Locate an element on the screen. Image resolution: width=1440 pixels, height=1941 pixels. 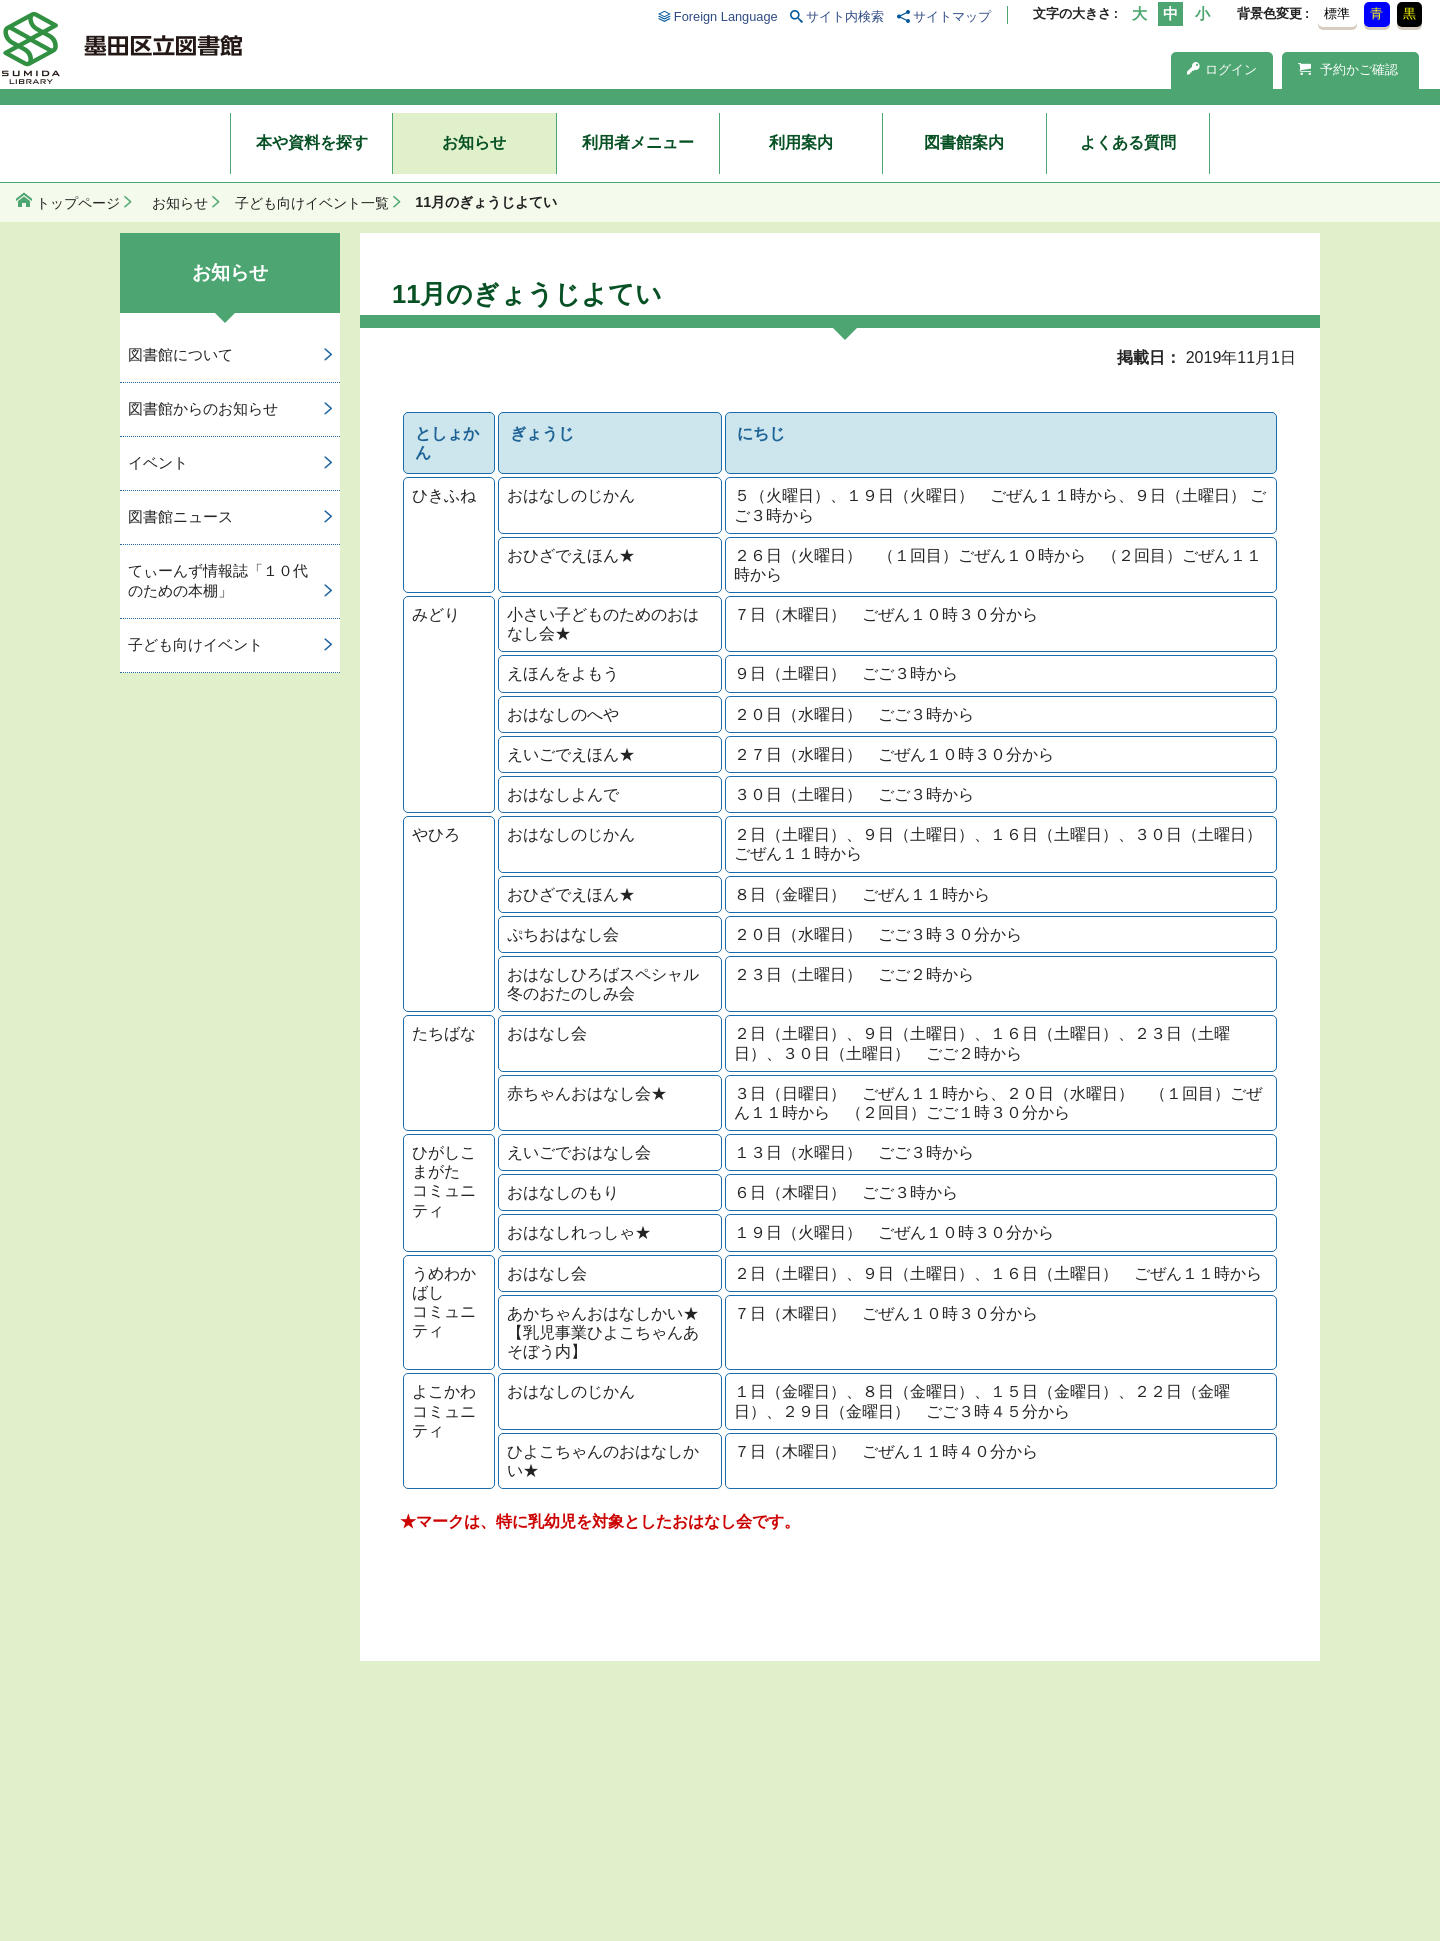
子ども向けイベント一覧 is located at coordinates (312, 203).